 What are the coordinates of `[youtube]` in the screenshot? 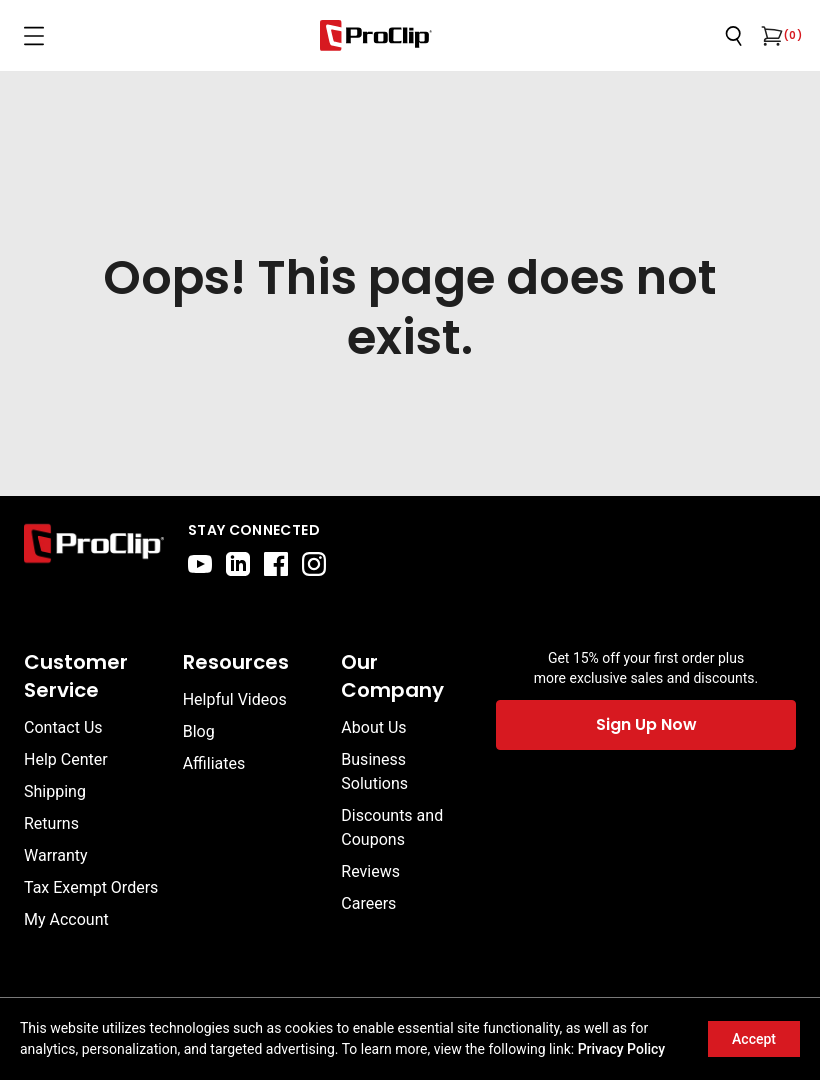 It's located at (200, 564).